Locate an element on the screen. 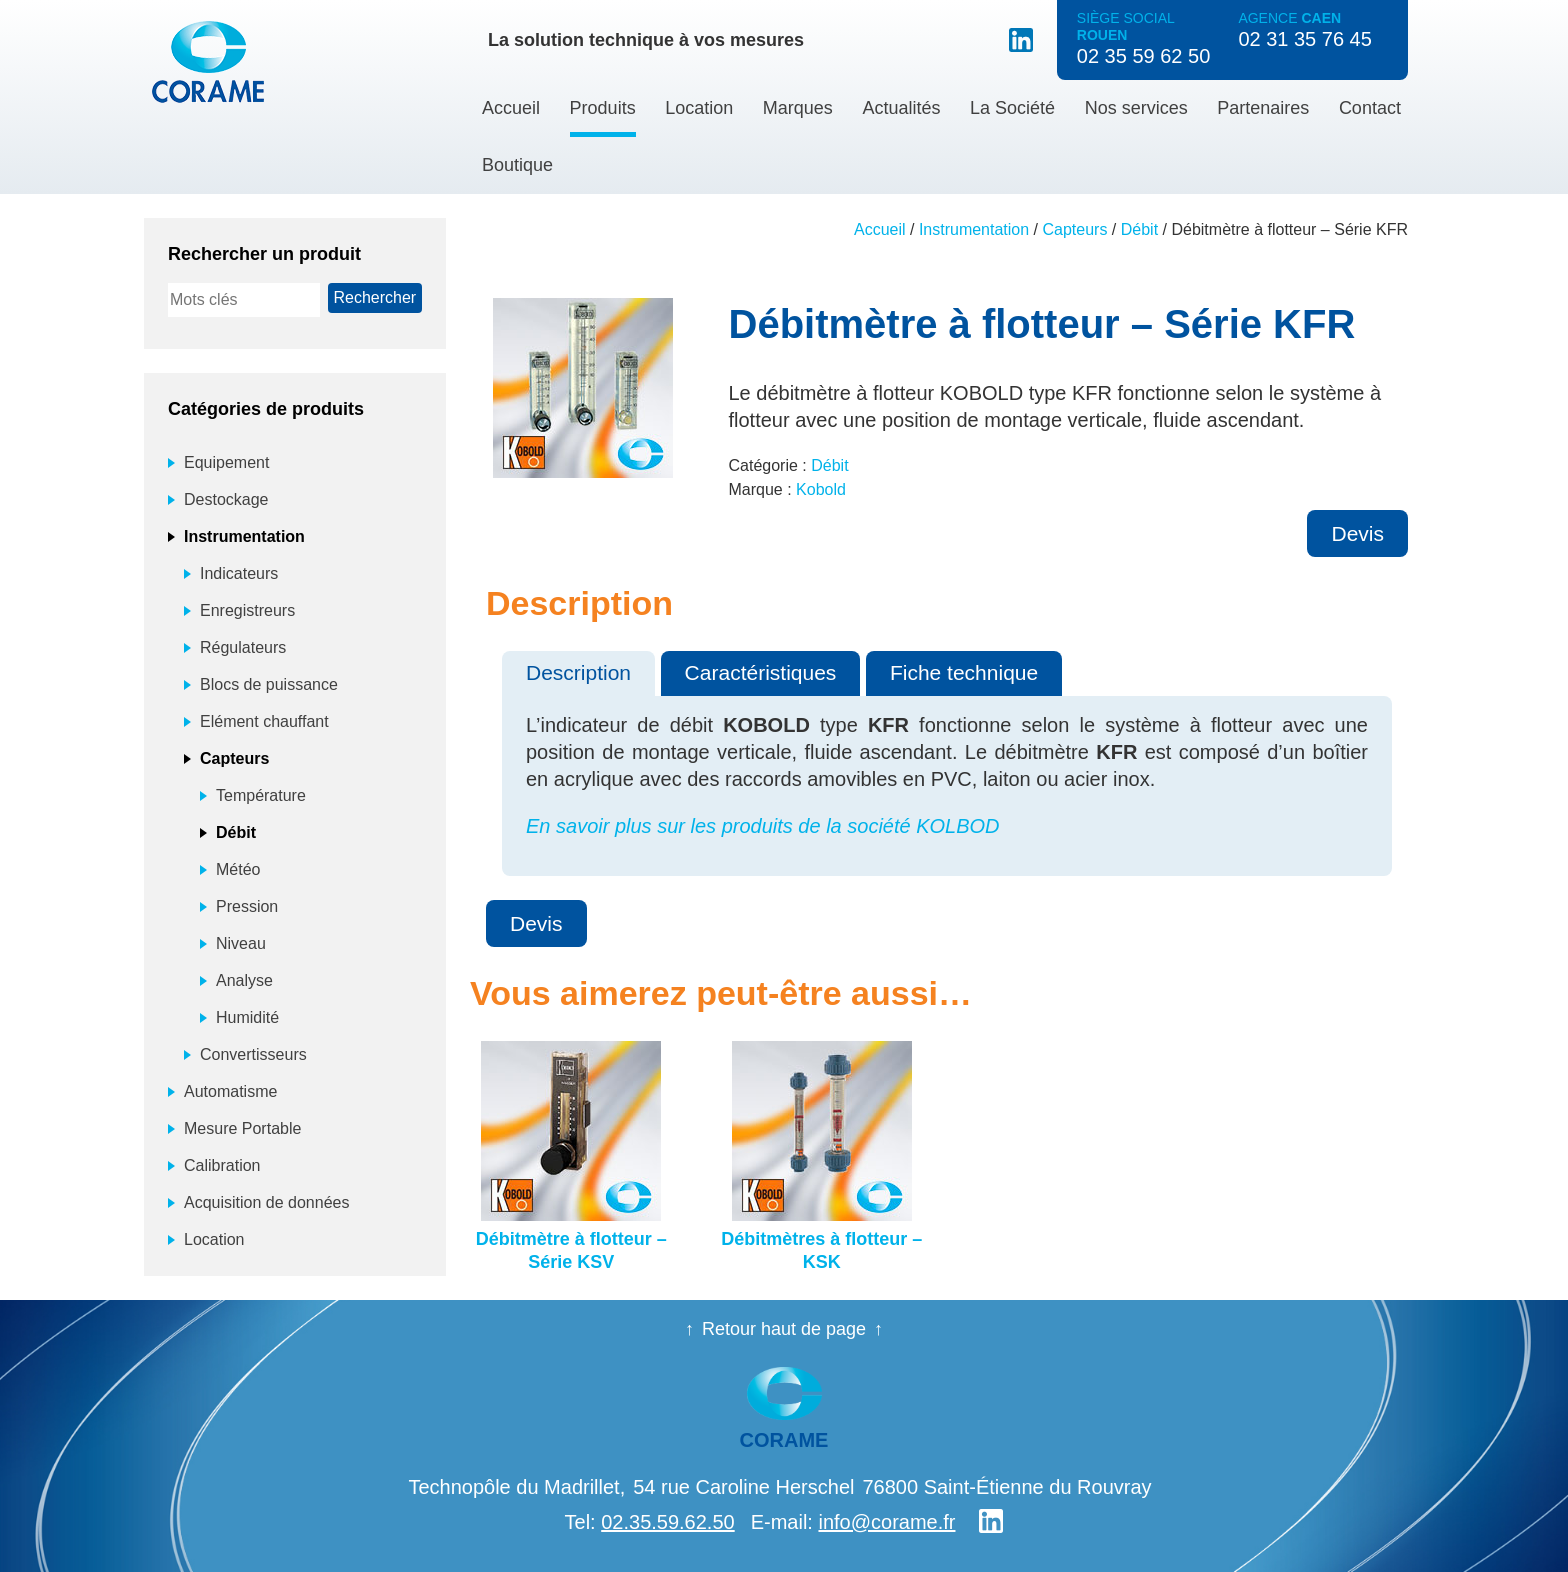 This screenshot has height=1572, width=1568. Indicateurs is located at coordinates (239, 573).